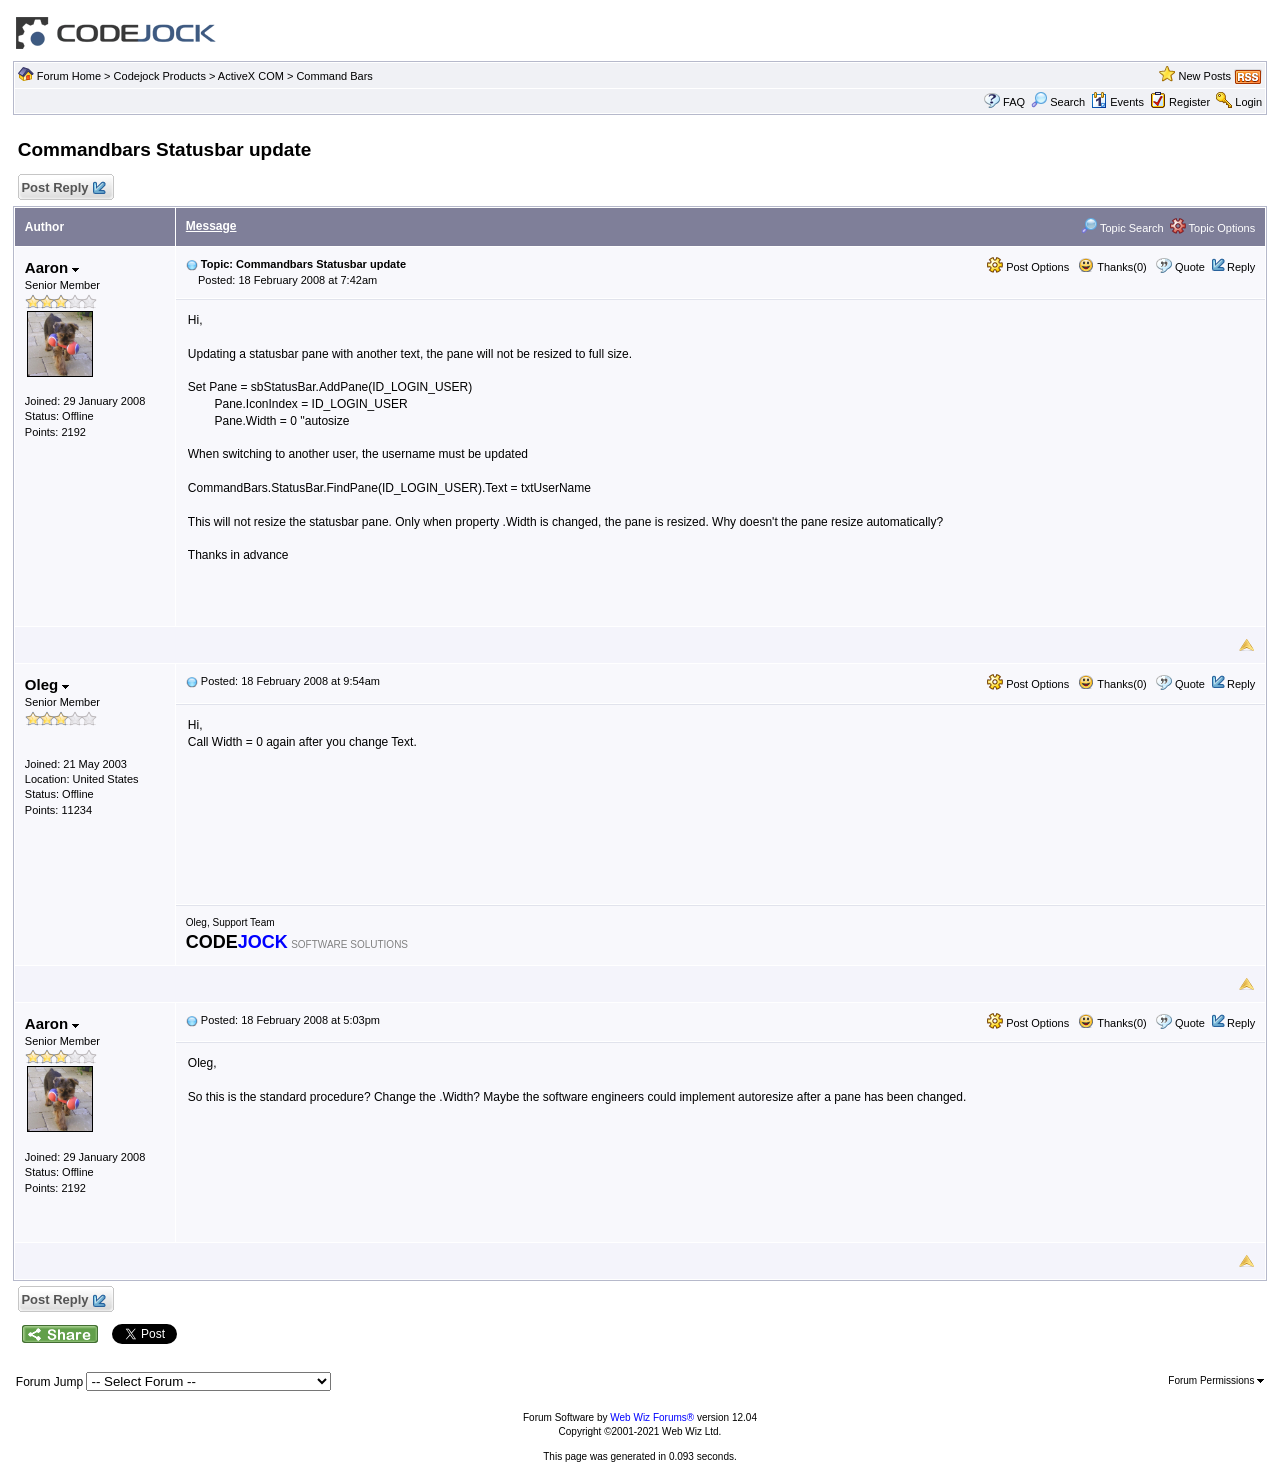 This screenshot has height=1468, width=1280. What do you see at coordinates (1205, 76) in the screenshot?
I see `New Posts` at bounding box center [1205, 76].